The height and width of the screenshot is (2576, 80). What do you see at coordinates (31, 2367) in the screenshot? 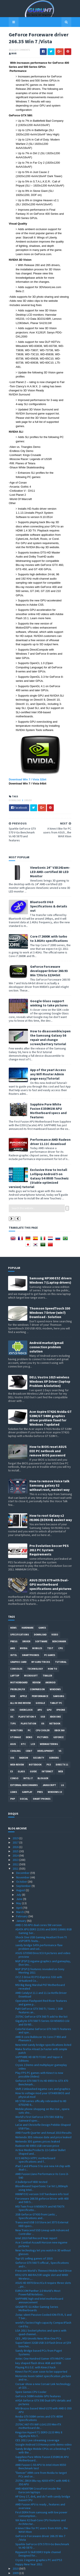
I see `Spire Gemini CPU Cooler` at bounding box center [31, 2367].